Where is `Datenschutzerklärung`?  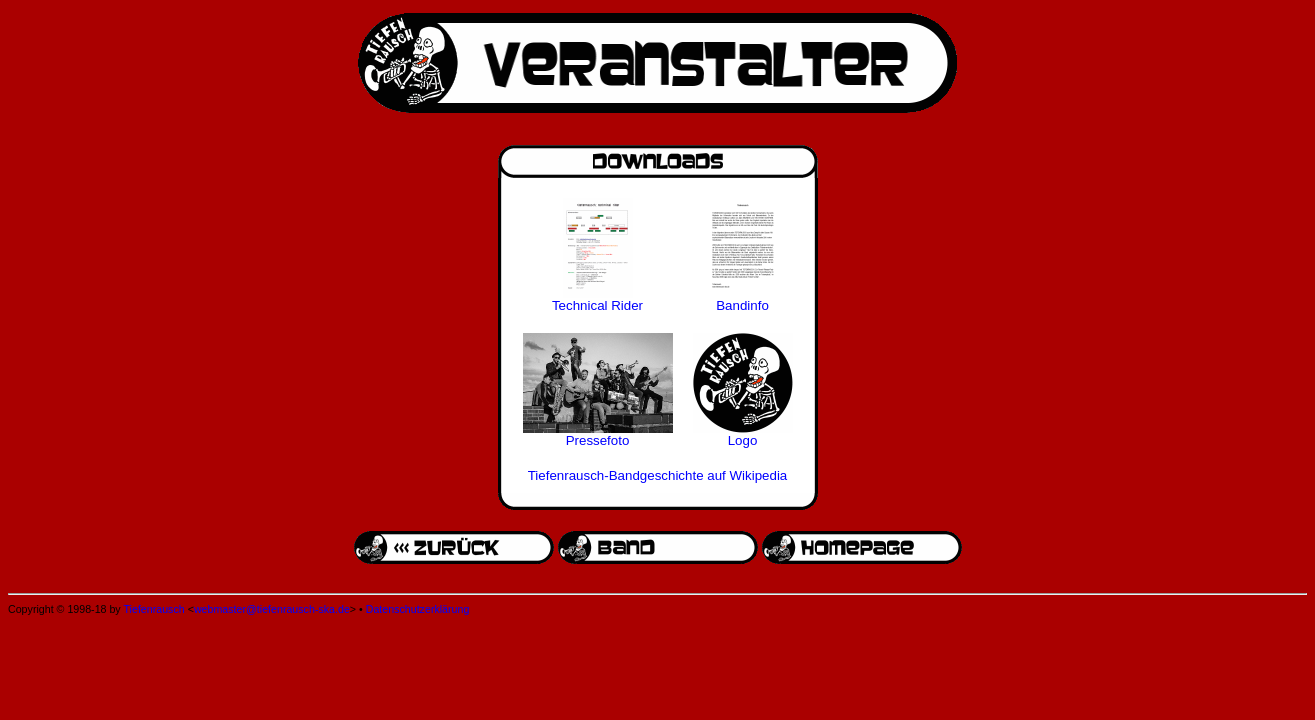
Datenschutzerklärung is located at coordinates (418, 609).